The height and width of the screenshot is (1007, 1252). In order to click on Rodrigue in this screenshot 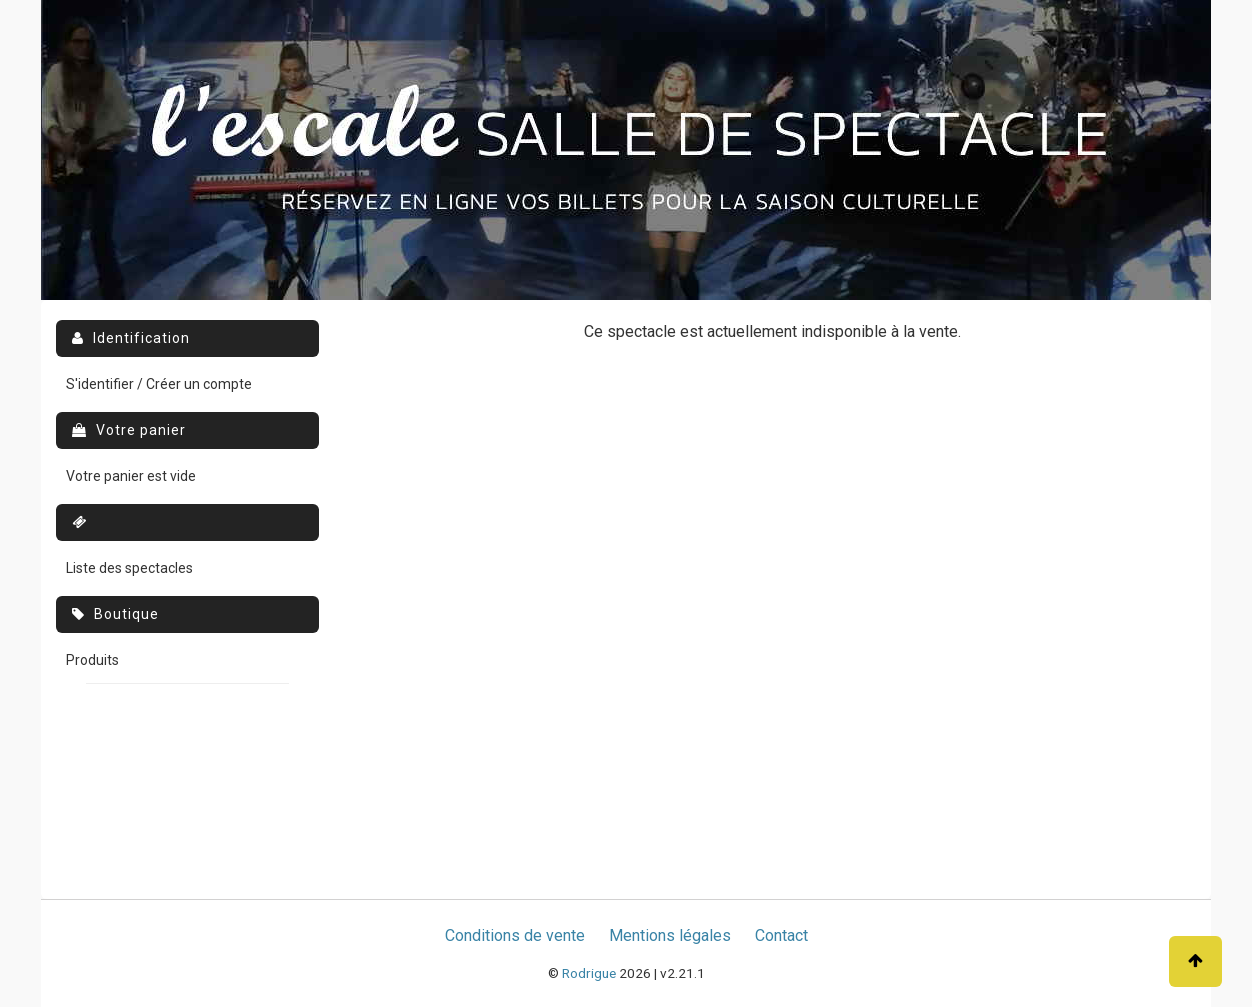, I will do `click(589, 973)`.